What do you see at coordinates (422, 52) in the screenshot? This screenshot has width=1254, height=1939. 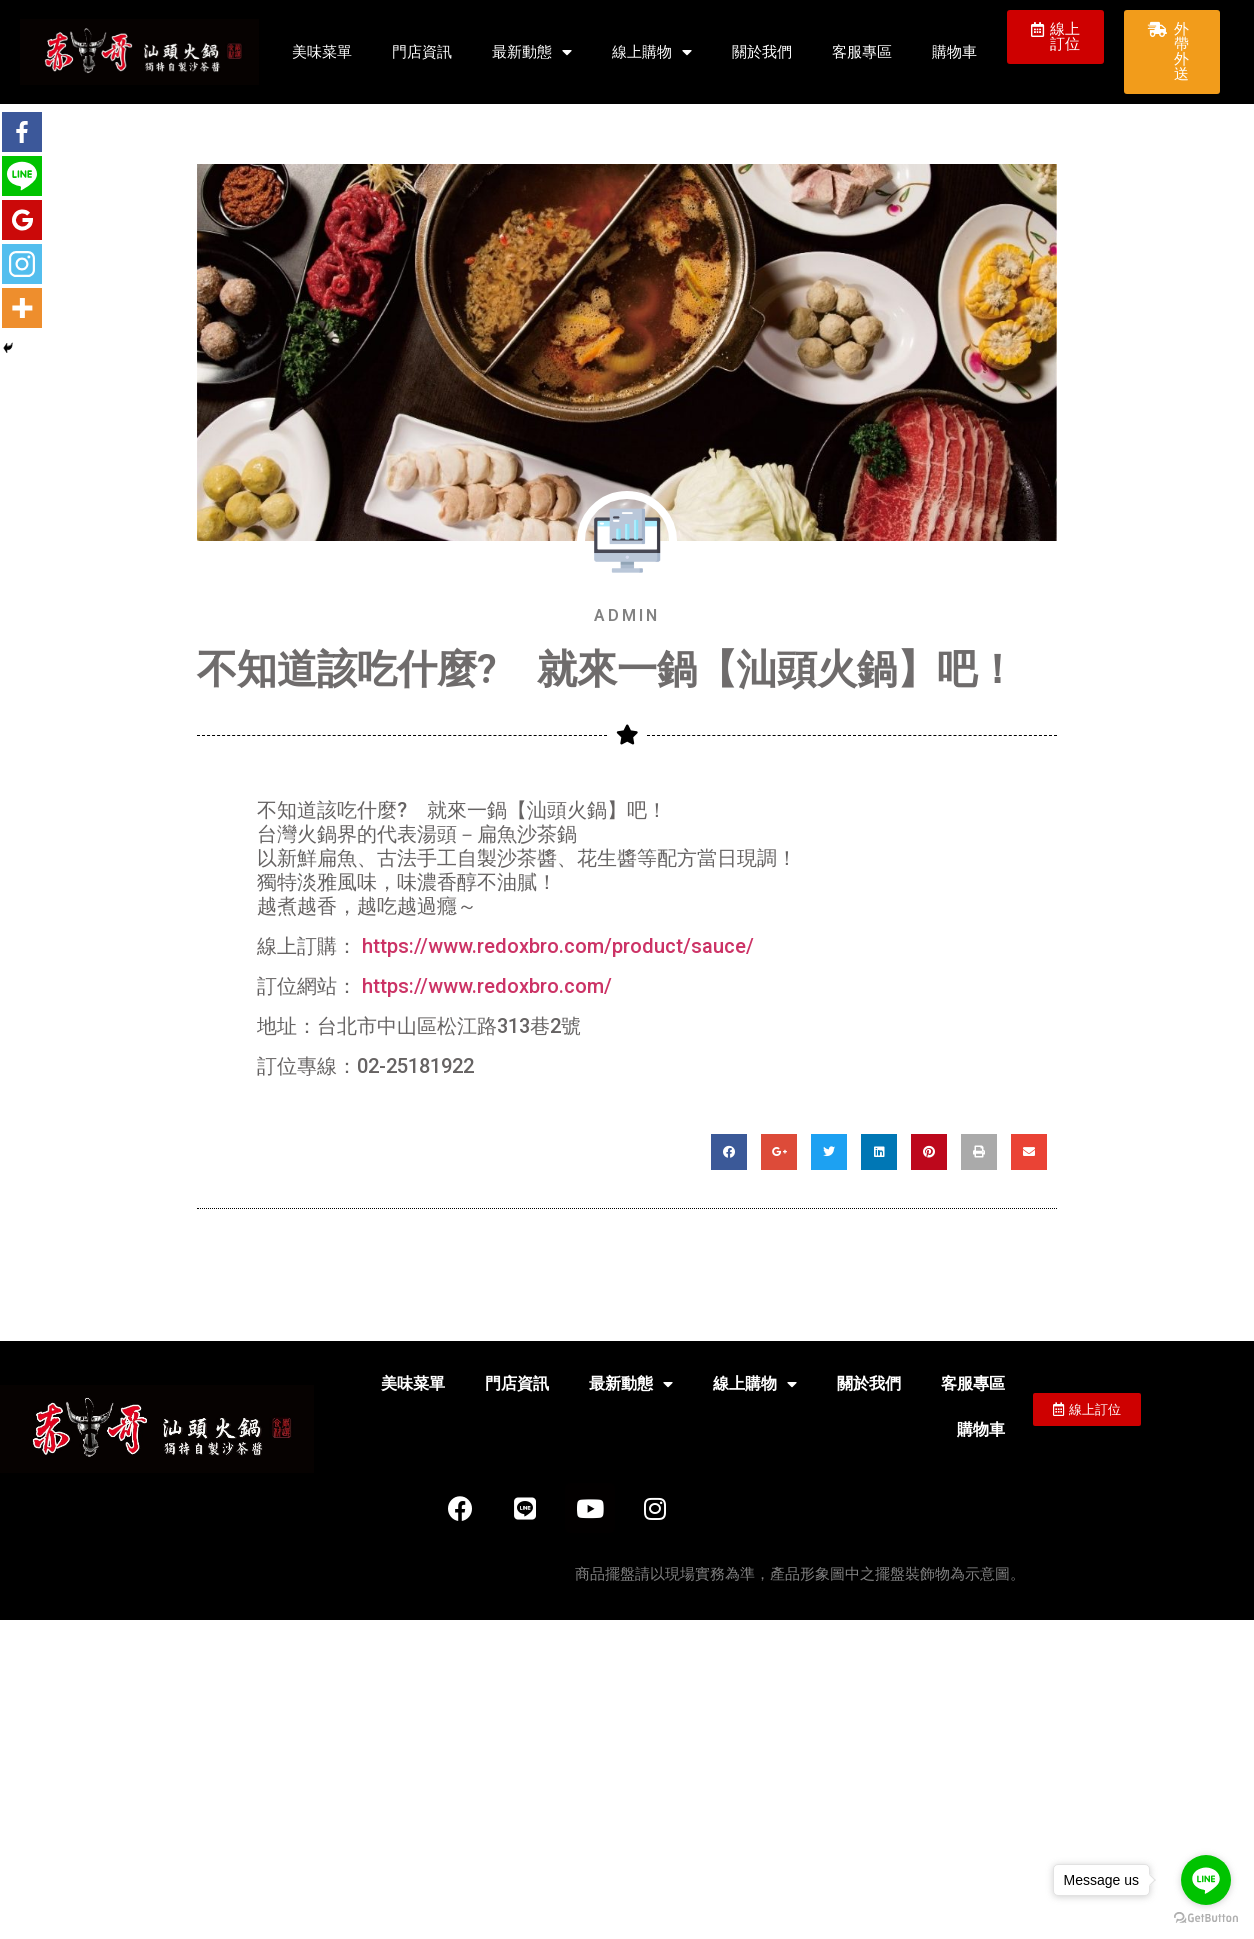 I see `門店資訊` at bounding box center [422, 52].